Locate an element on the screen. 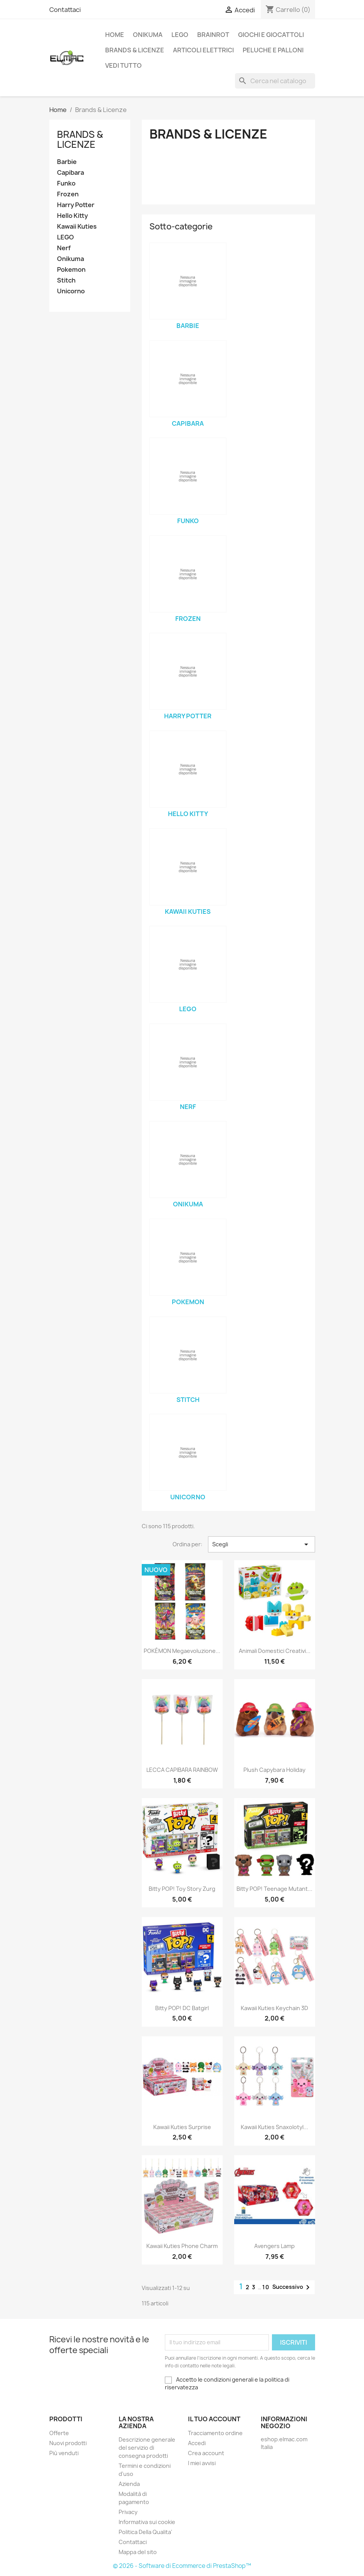 Image resolution: width=364 pixels, height=2576 pixels. Animali domestici creativi... is located at coordinates (274, 1650).